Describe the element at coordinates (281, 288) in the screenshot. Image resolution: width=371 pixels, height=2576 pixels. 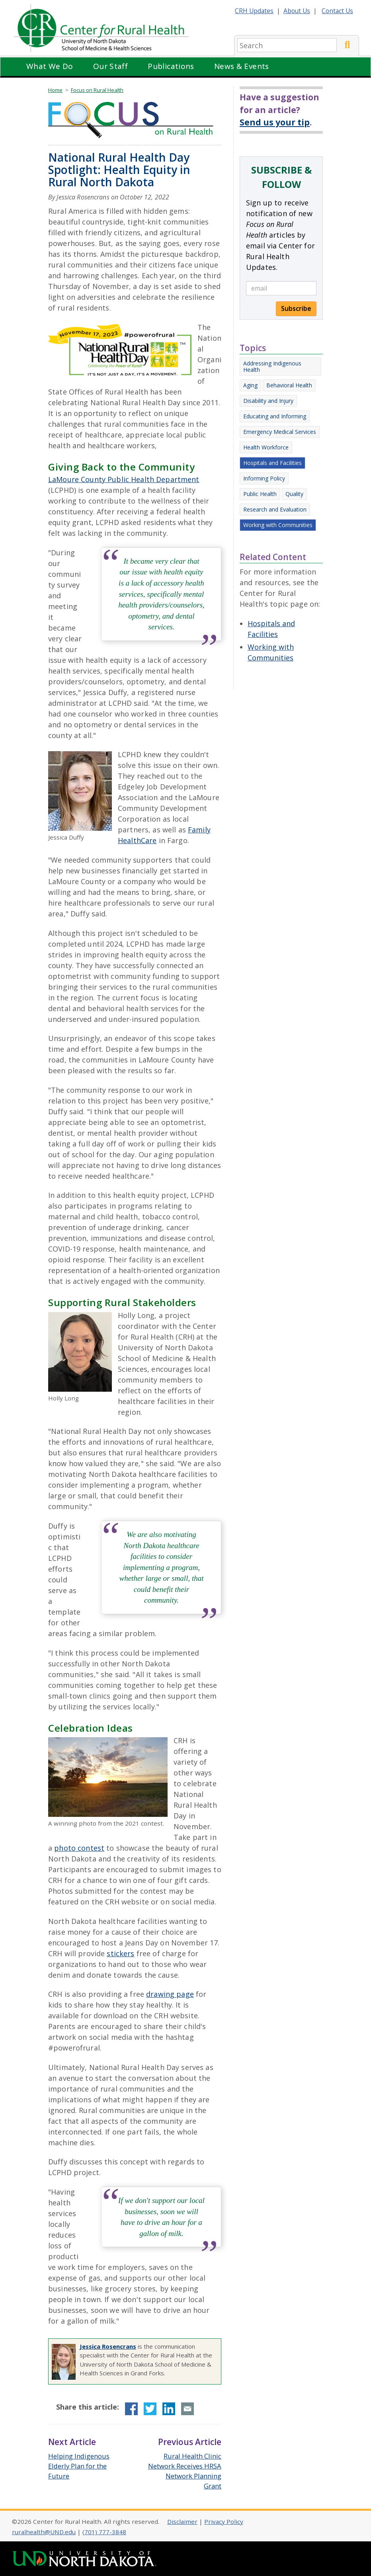
I see `[email]` at that location.